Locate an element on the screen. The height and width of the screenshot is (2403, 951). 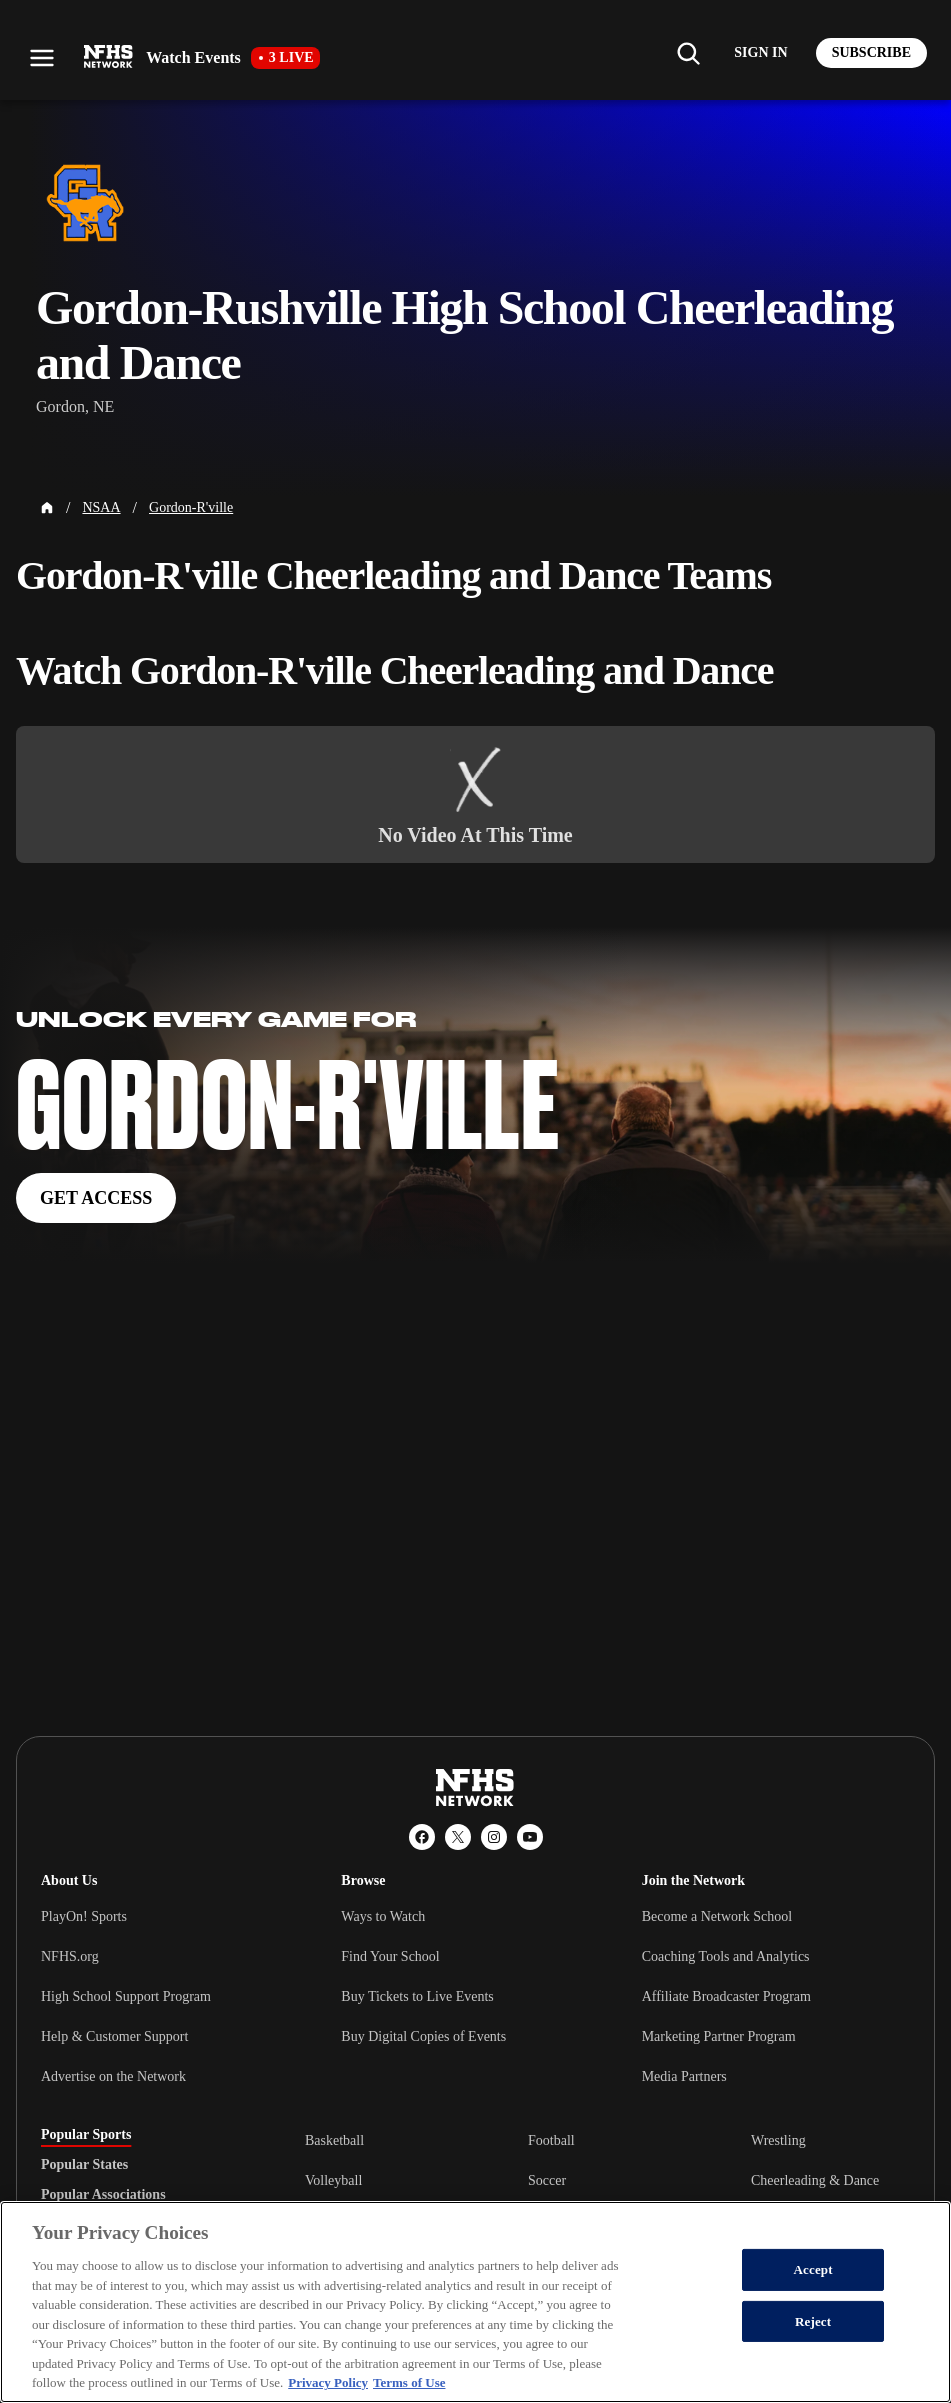
Basketball is located at coordinates (334, 2140).